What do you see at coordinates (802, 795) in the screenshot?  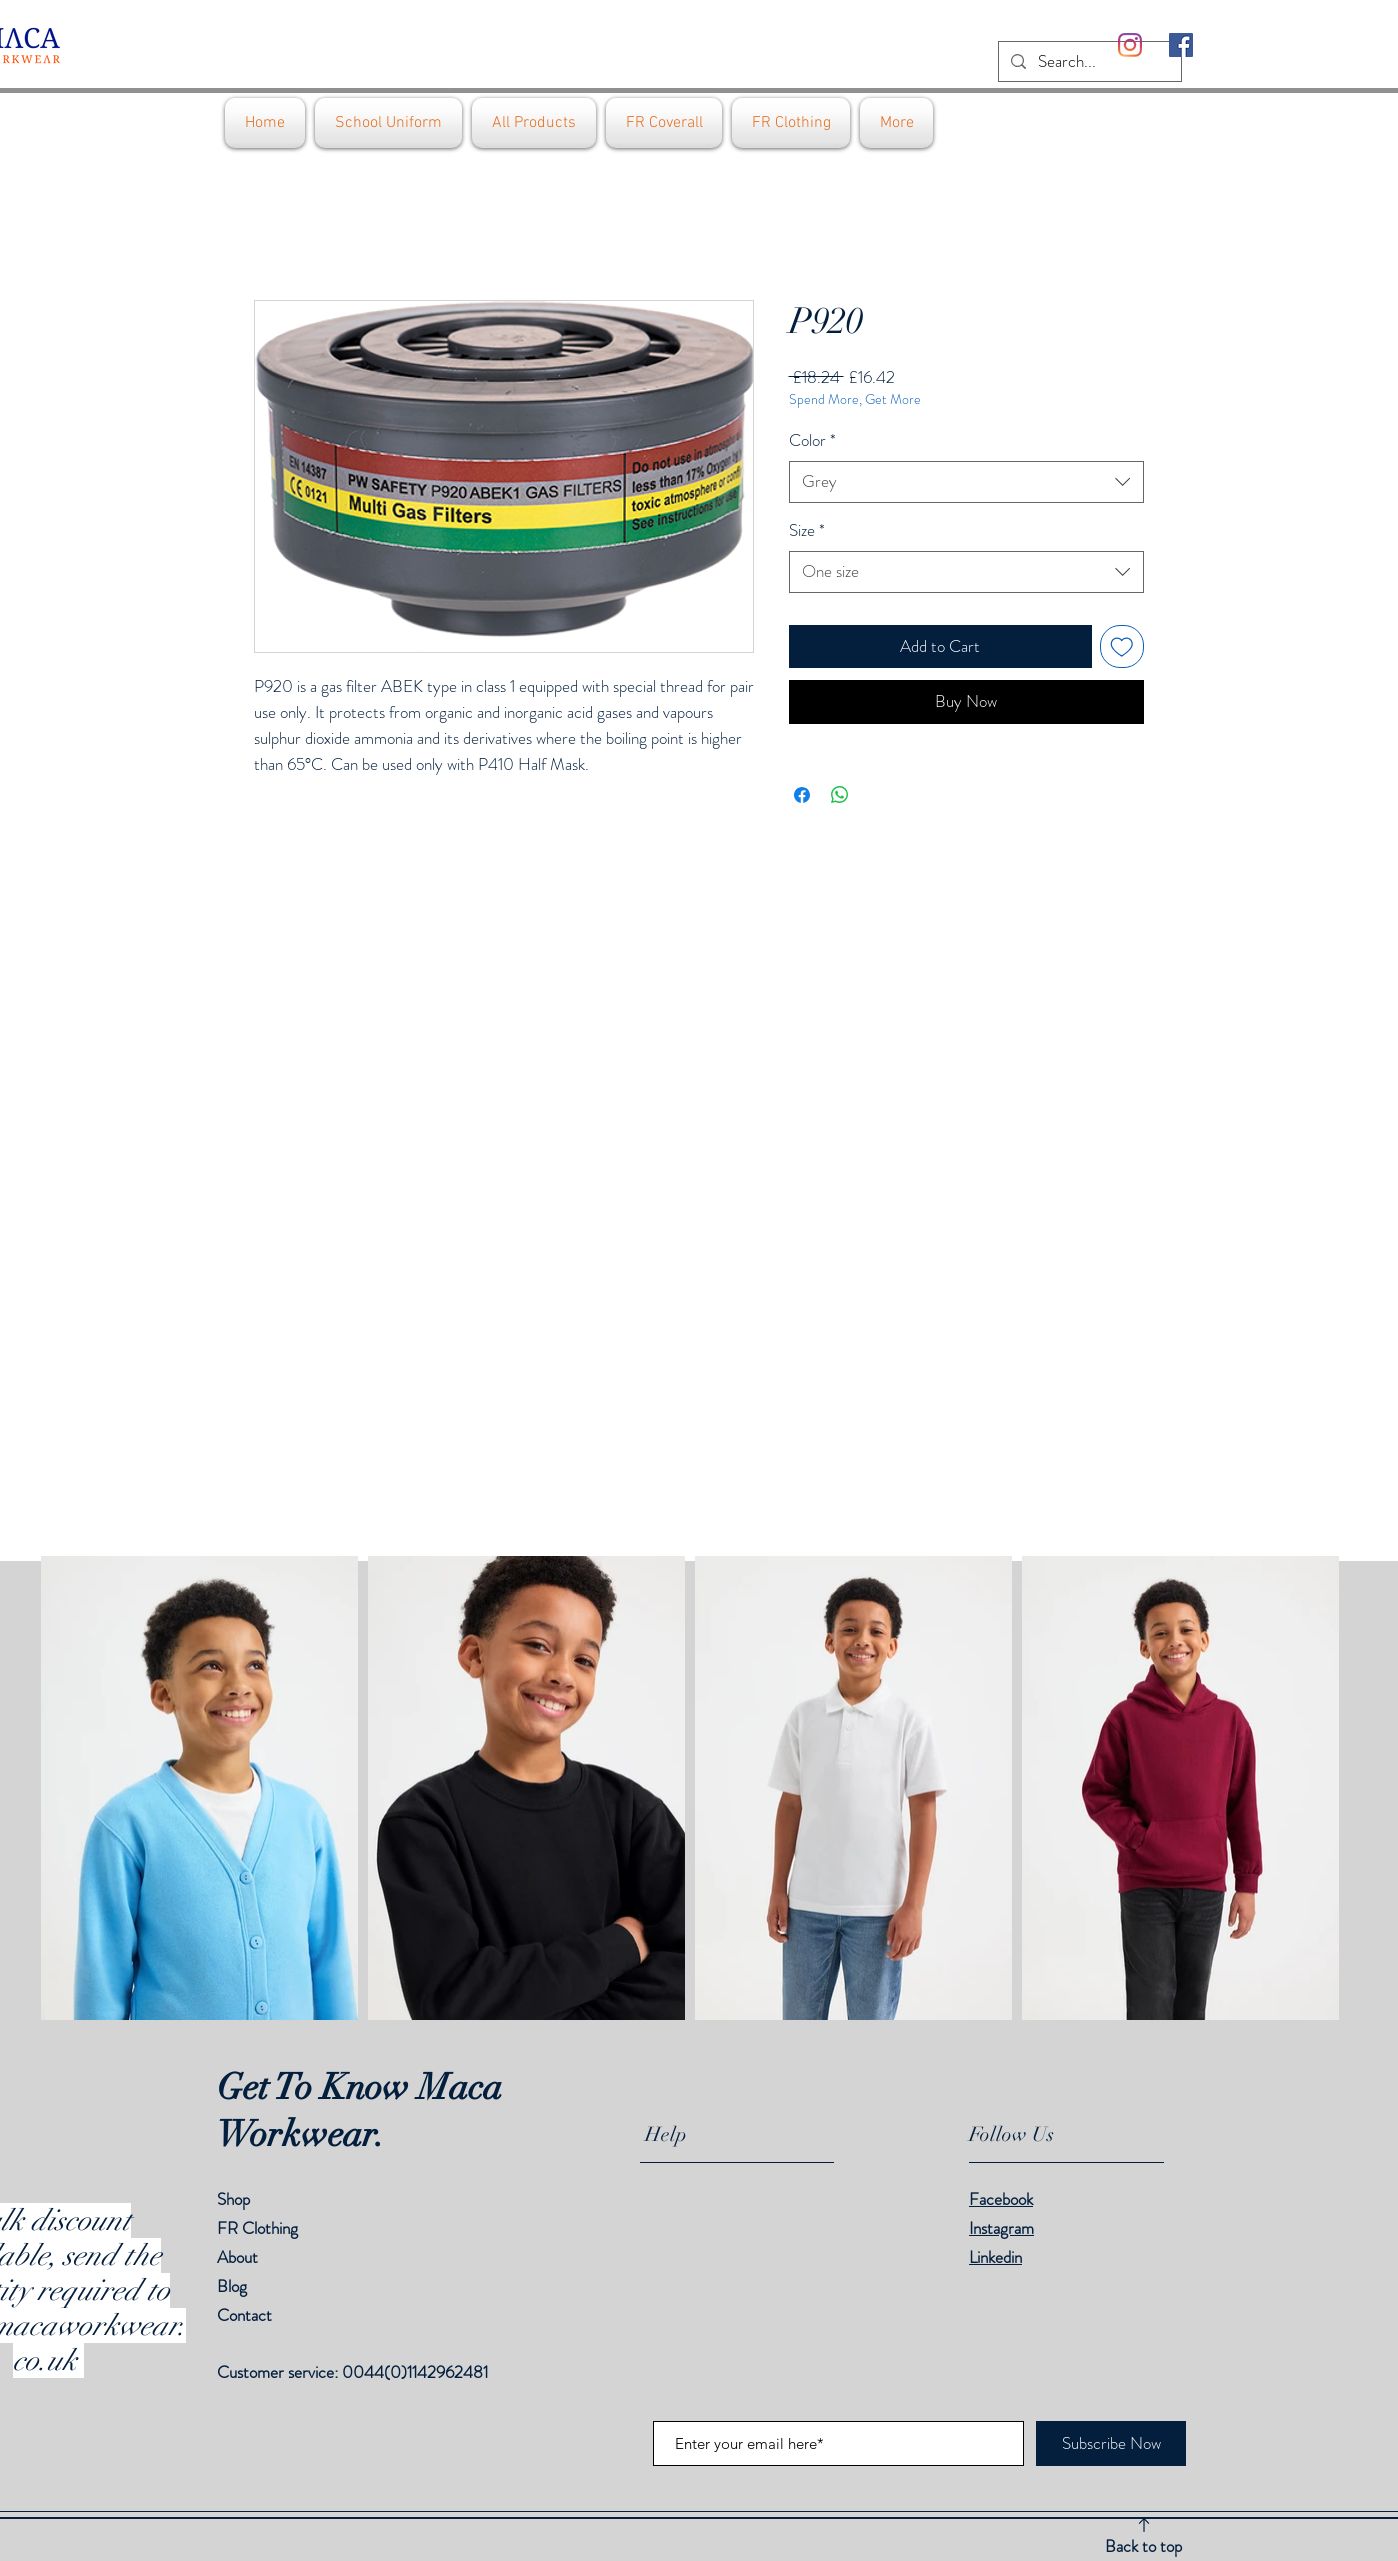 I see `[Share on Facebook]` at bounding box center [802, 795].